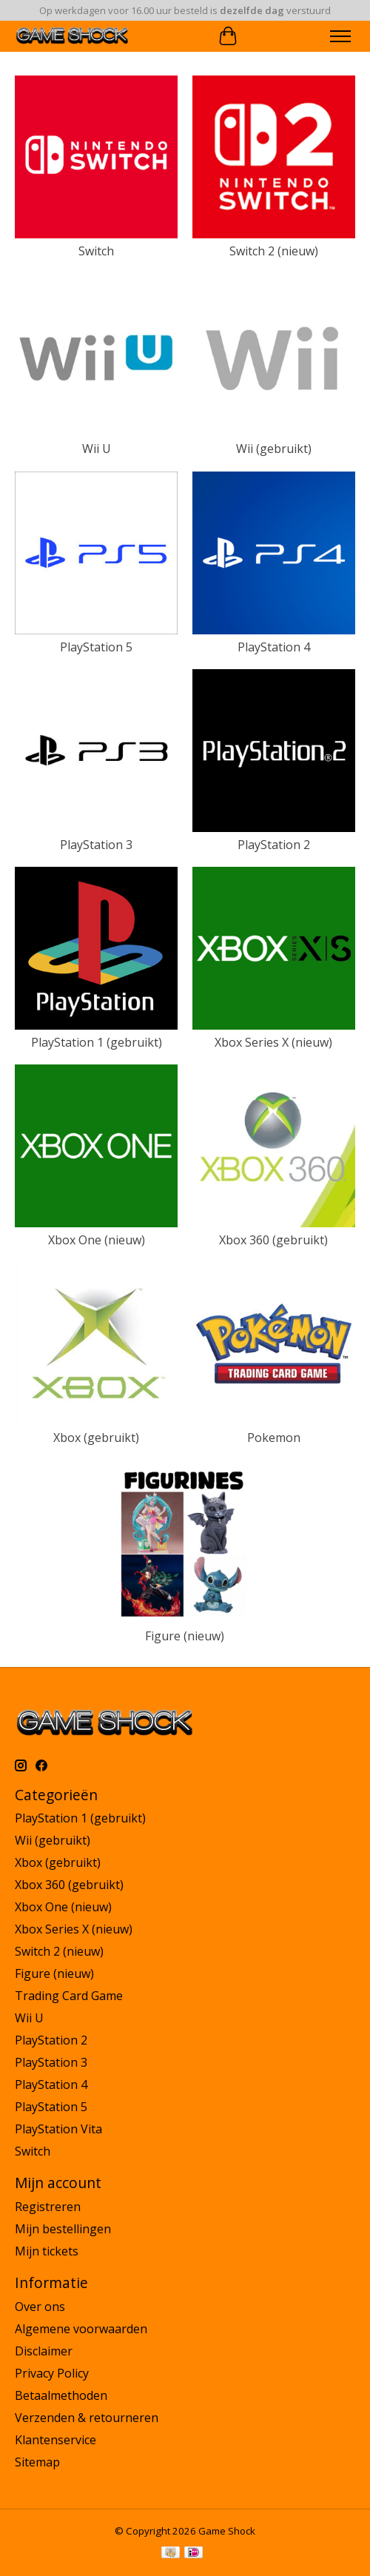  What do you see at coordinates (52, 2373) in the screenshot?
I see `Privacy Policy` at bounding box center [52, 2373].